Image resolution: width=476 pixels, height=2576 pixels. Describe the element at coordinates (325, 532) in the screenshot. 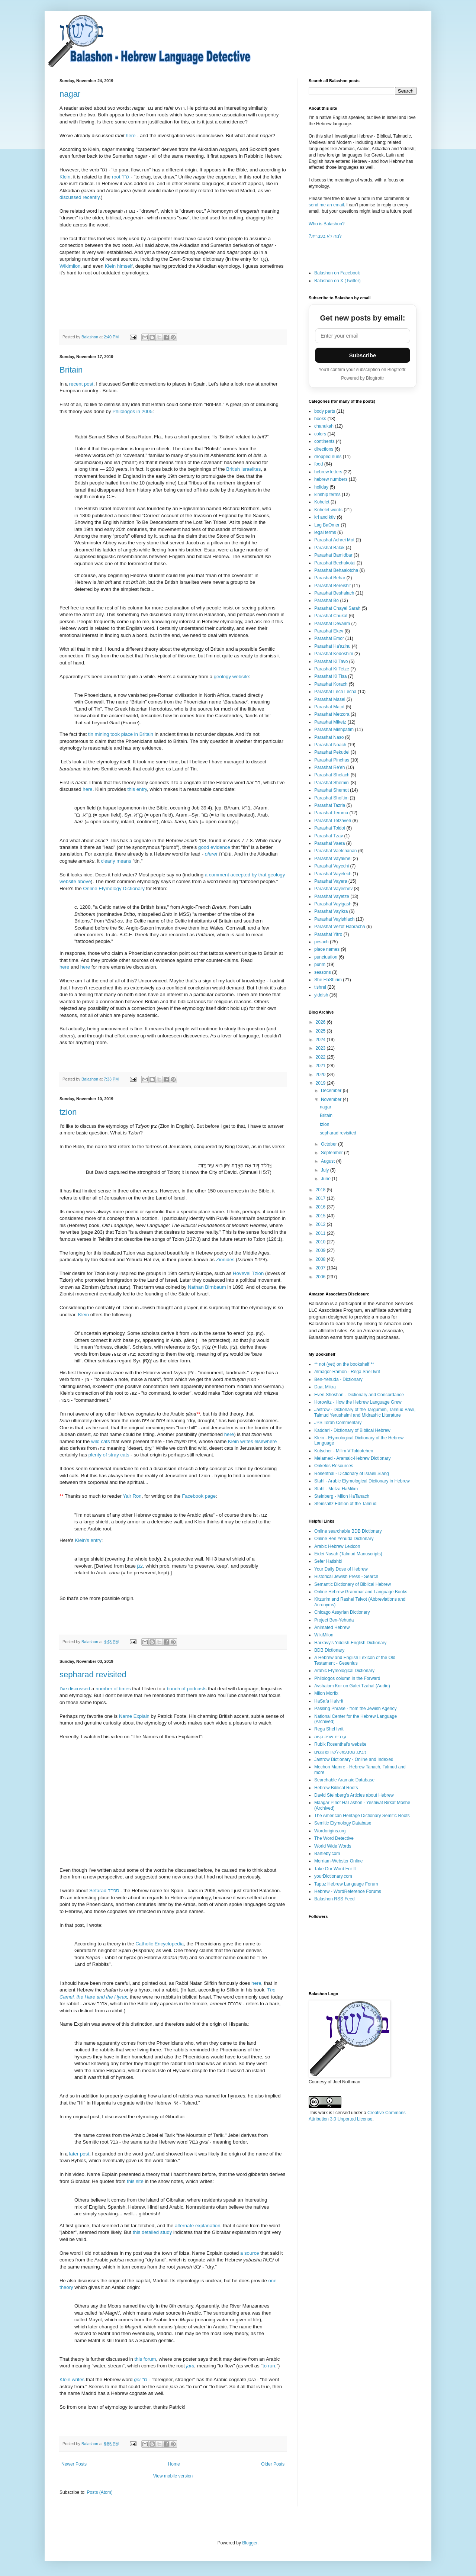

I see `legal terms` at that location.